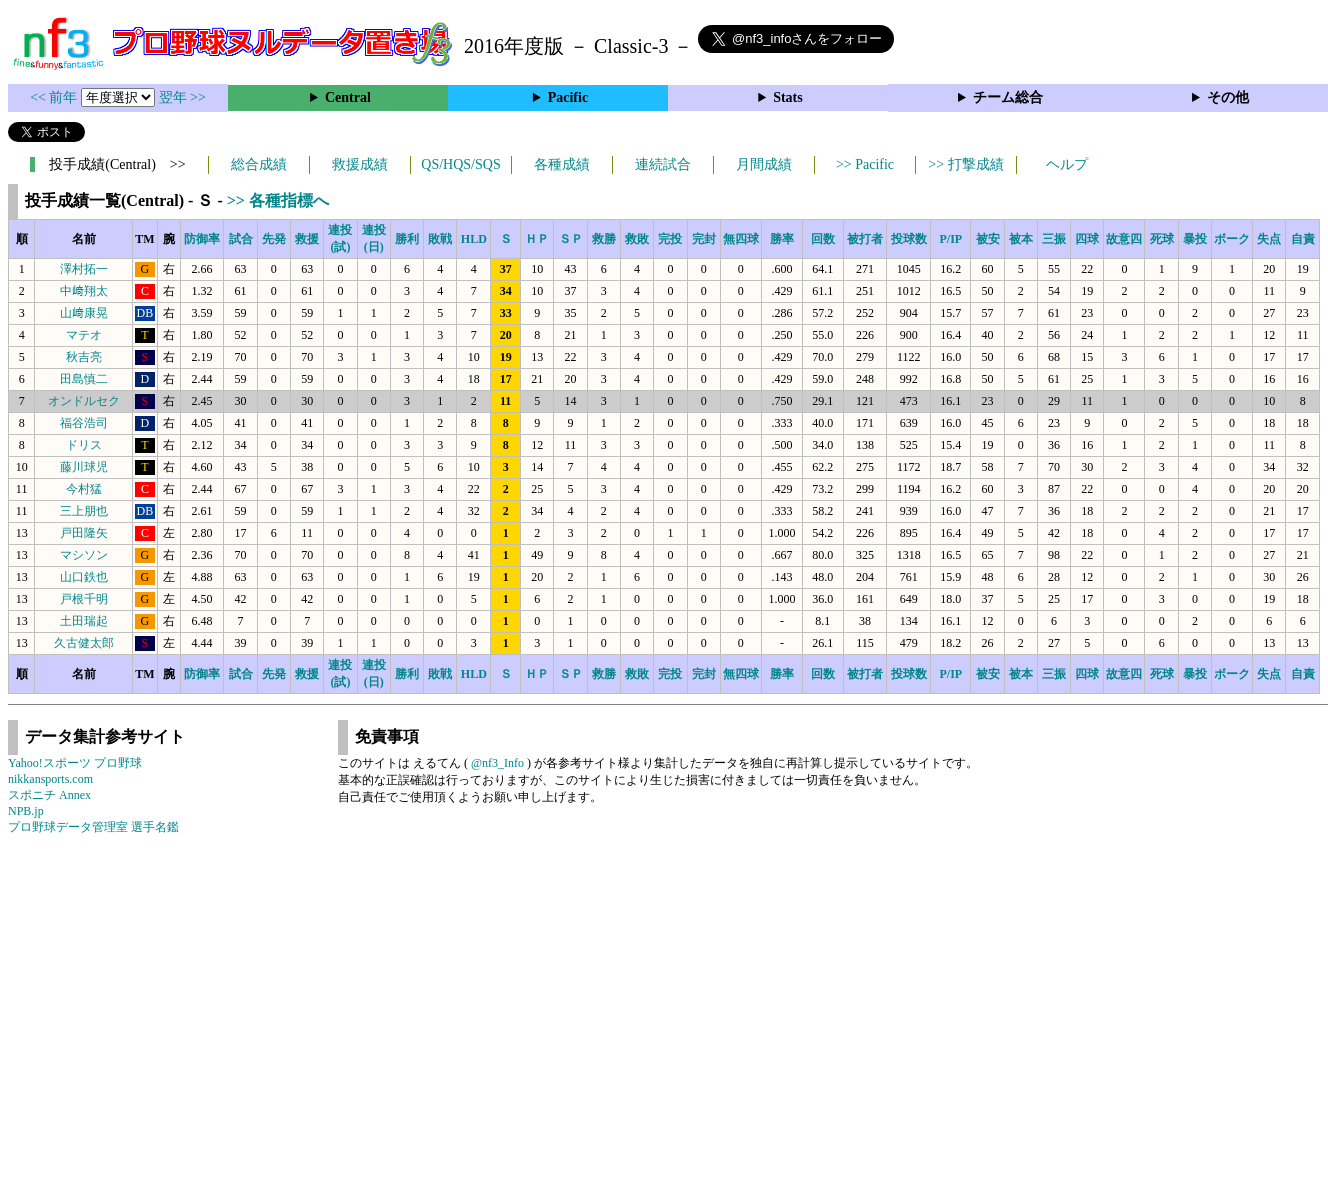  What do you see at coordinates (562, 164) in the screenshot?
I see `各種成績` at bounding box center [562, 164].